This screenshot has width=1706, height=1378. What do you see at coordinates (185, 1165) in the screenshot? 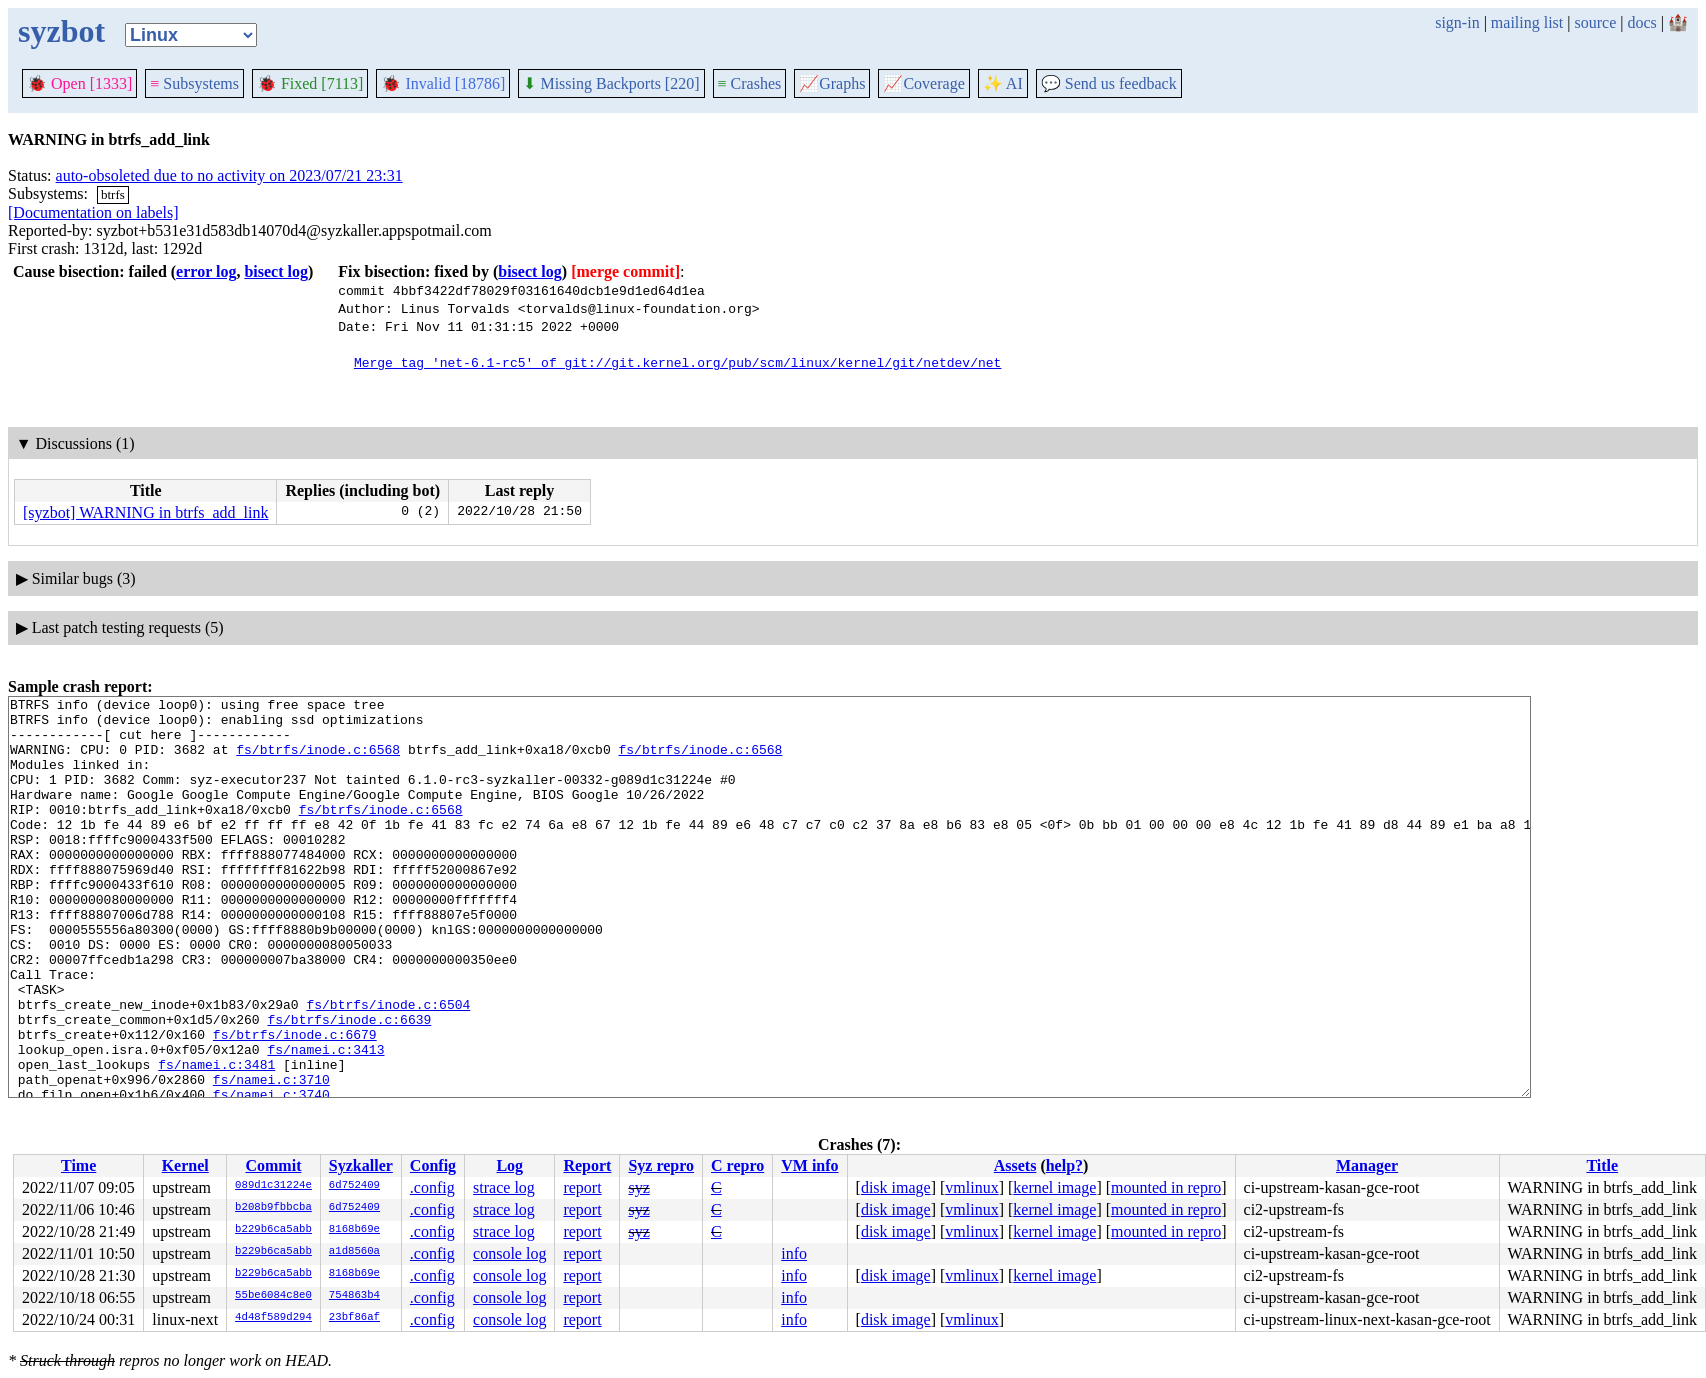
I see `Kernel` at bounding box center [185, 1165].